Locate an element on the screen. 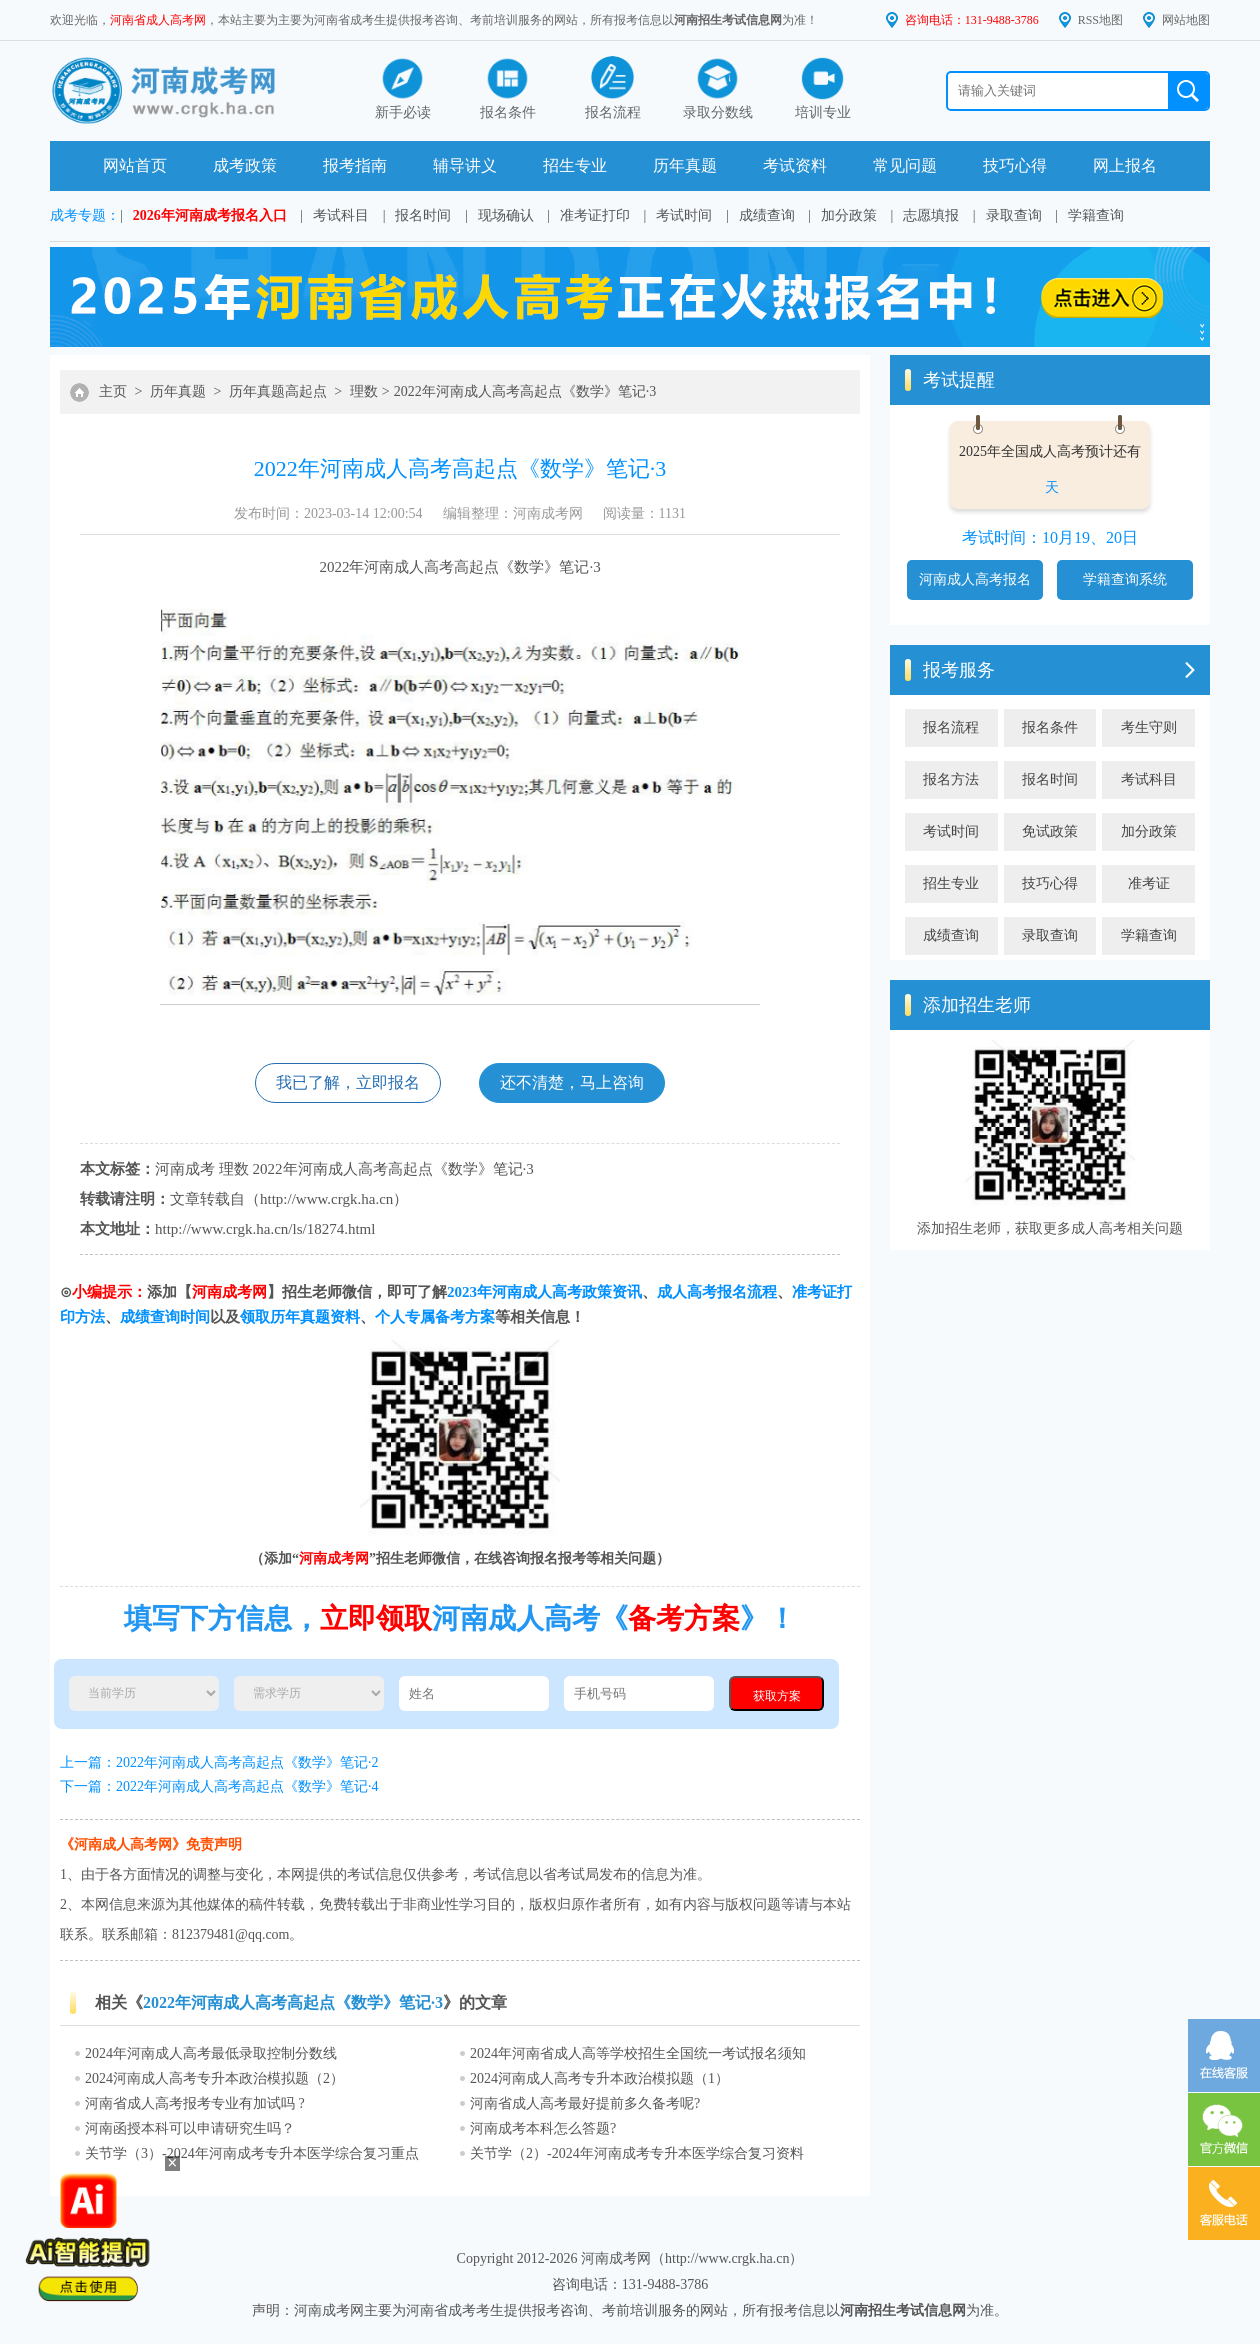  考试科目 is located at coordinates (341, 215).